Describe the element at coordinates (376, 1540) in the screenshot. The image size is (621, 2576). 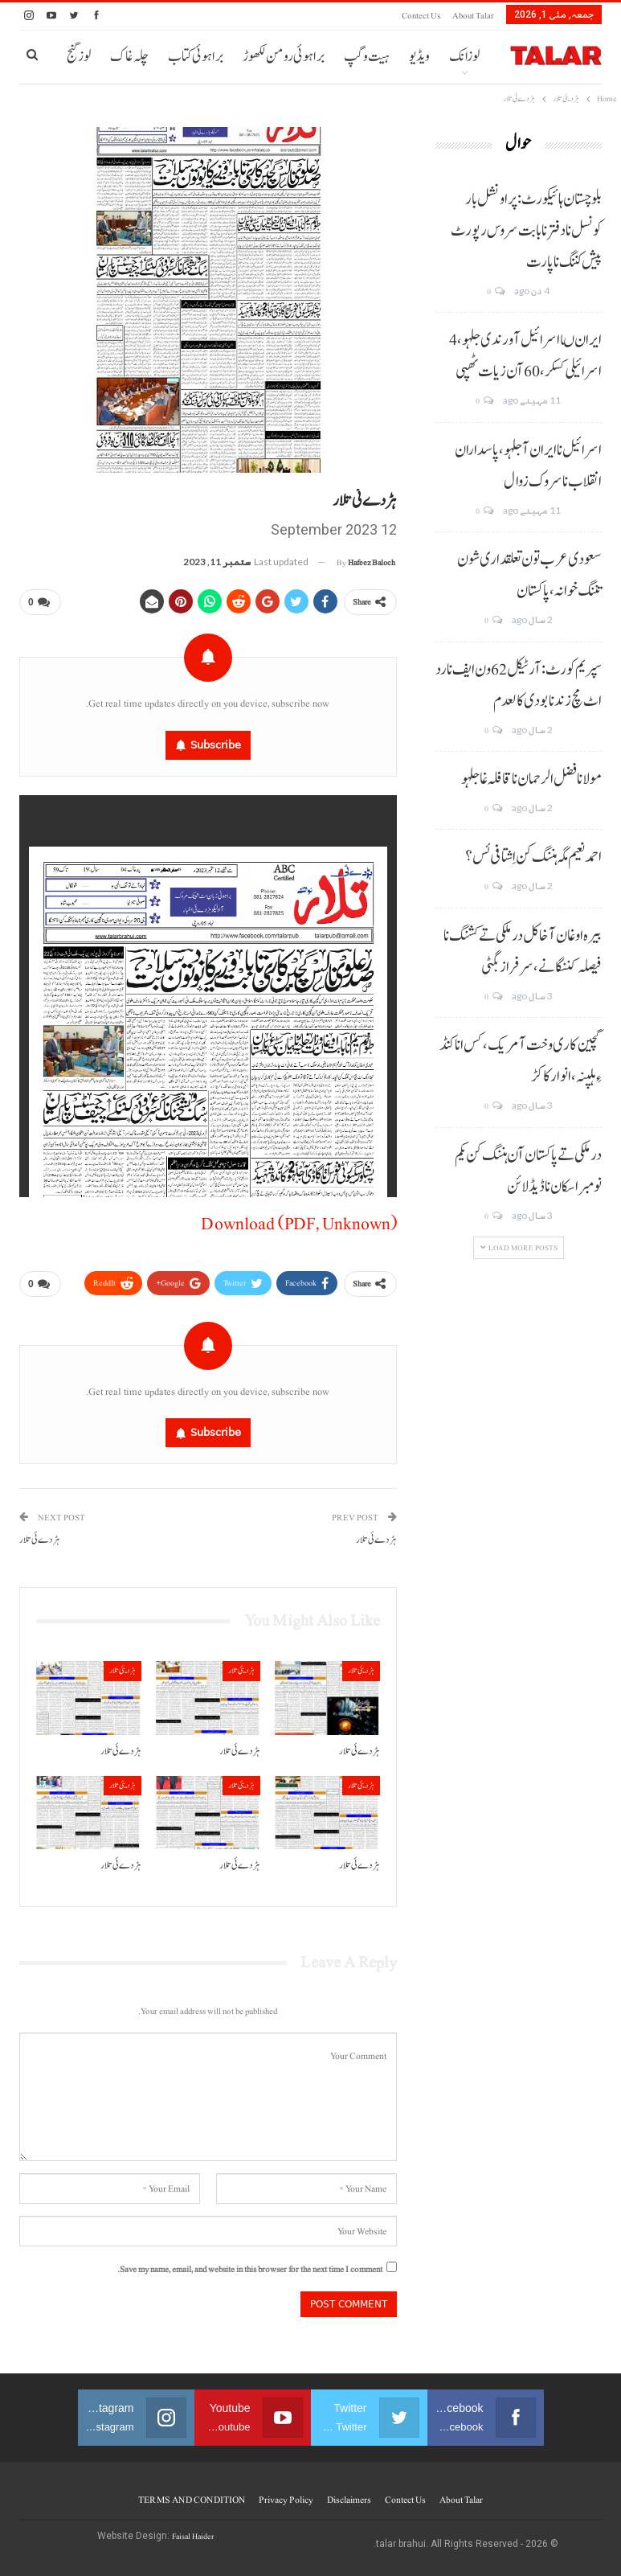
I see `ہڑدے ئی تلار` at that location.